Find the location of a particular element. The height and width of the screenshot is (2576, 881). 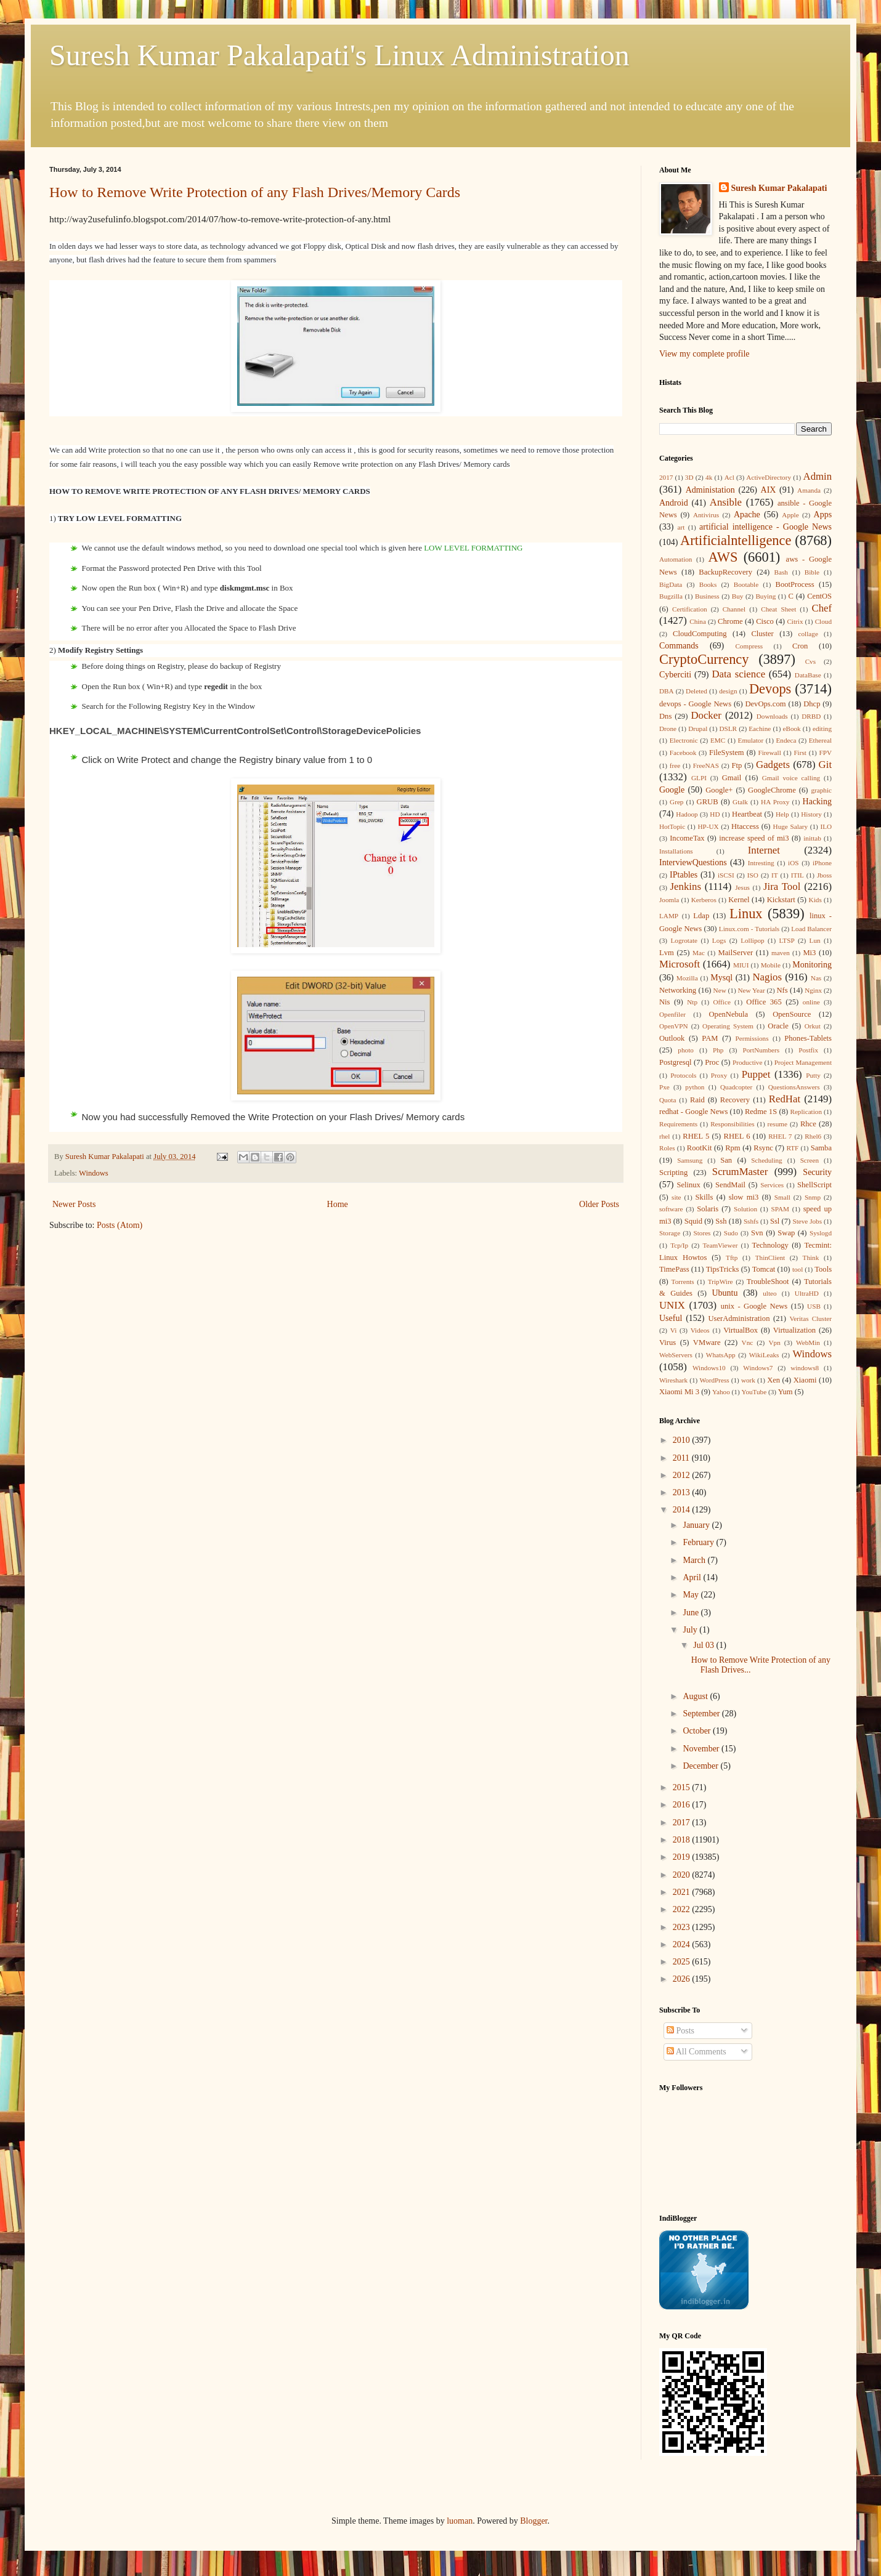

maven is located at coordinates (780, 952).